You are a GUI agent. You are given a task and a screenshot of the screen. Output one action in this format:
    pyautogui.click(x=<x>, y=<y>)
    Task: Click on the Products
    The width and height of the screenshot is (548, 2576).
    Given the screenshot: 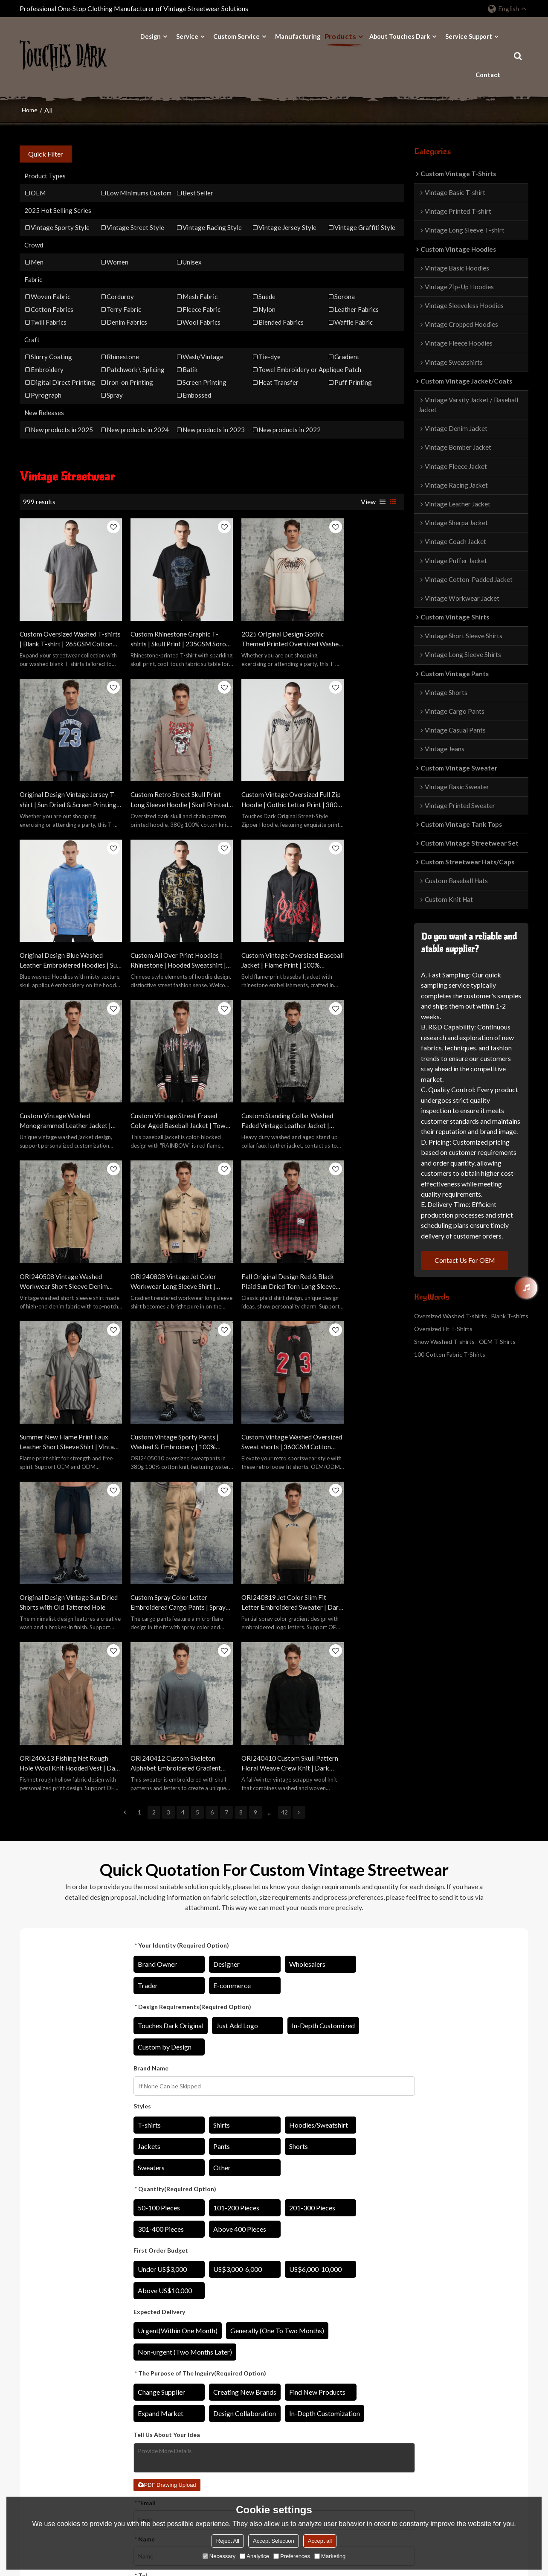 What is the action you would take?
    pyautogui.click(x=340, y=36)
    